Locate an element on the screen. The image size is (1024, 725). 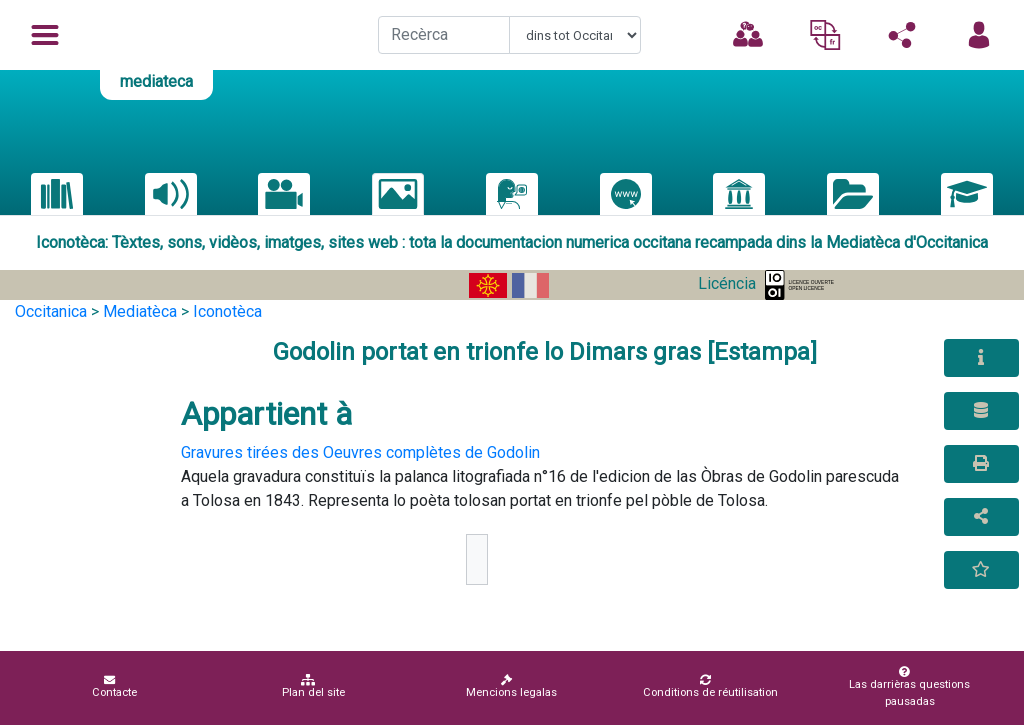
[Recherche] is located at coordinates (444, 35).